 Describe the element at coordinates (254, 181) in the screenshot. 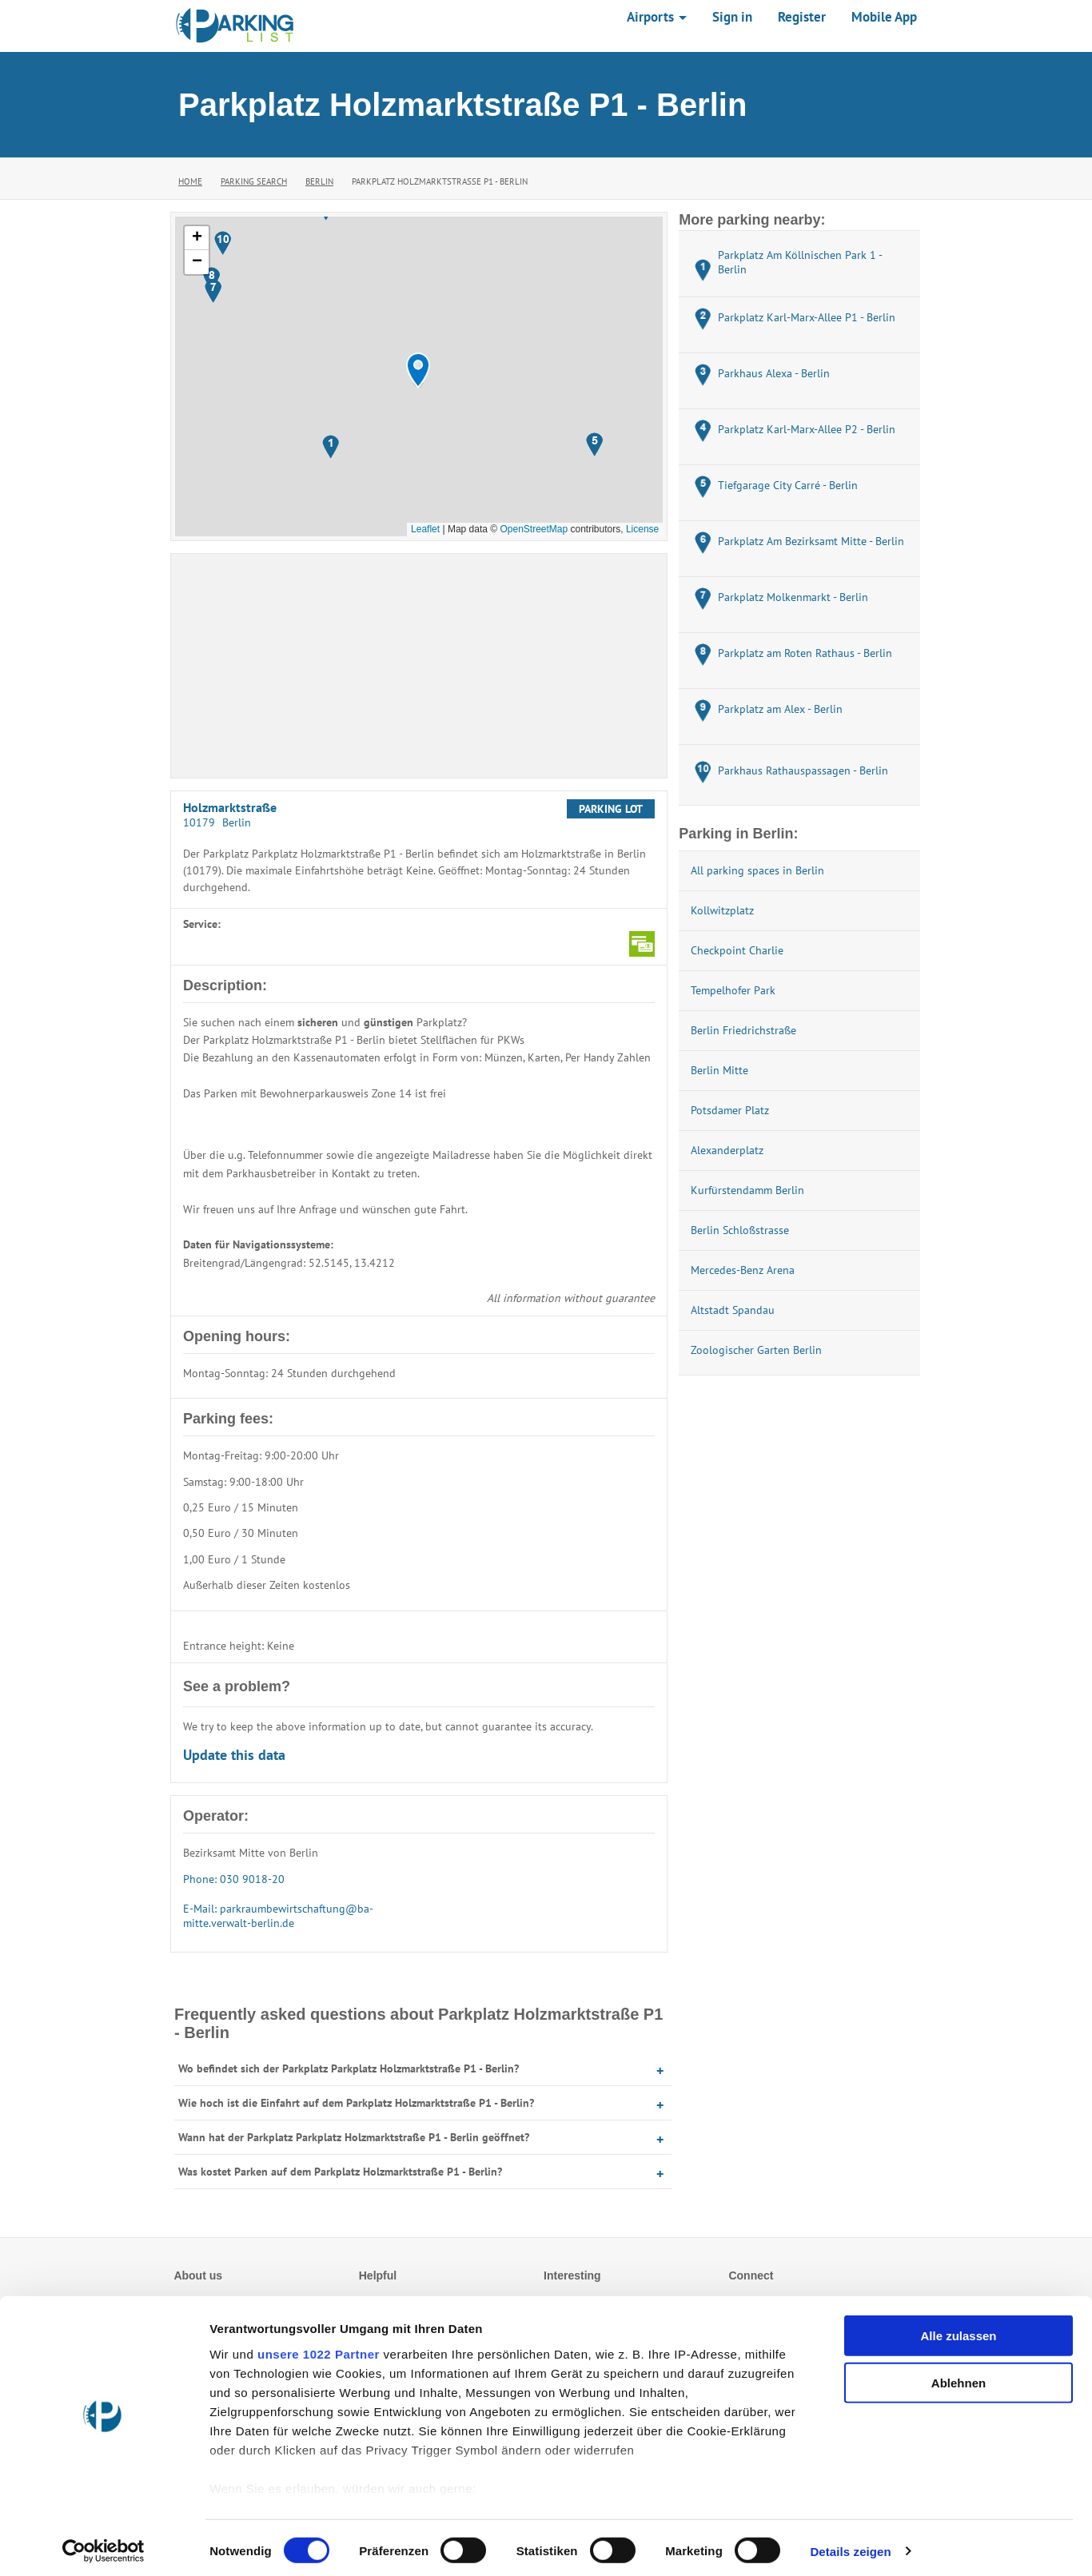

I see `Parking Search` at that location.